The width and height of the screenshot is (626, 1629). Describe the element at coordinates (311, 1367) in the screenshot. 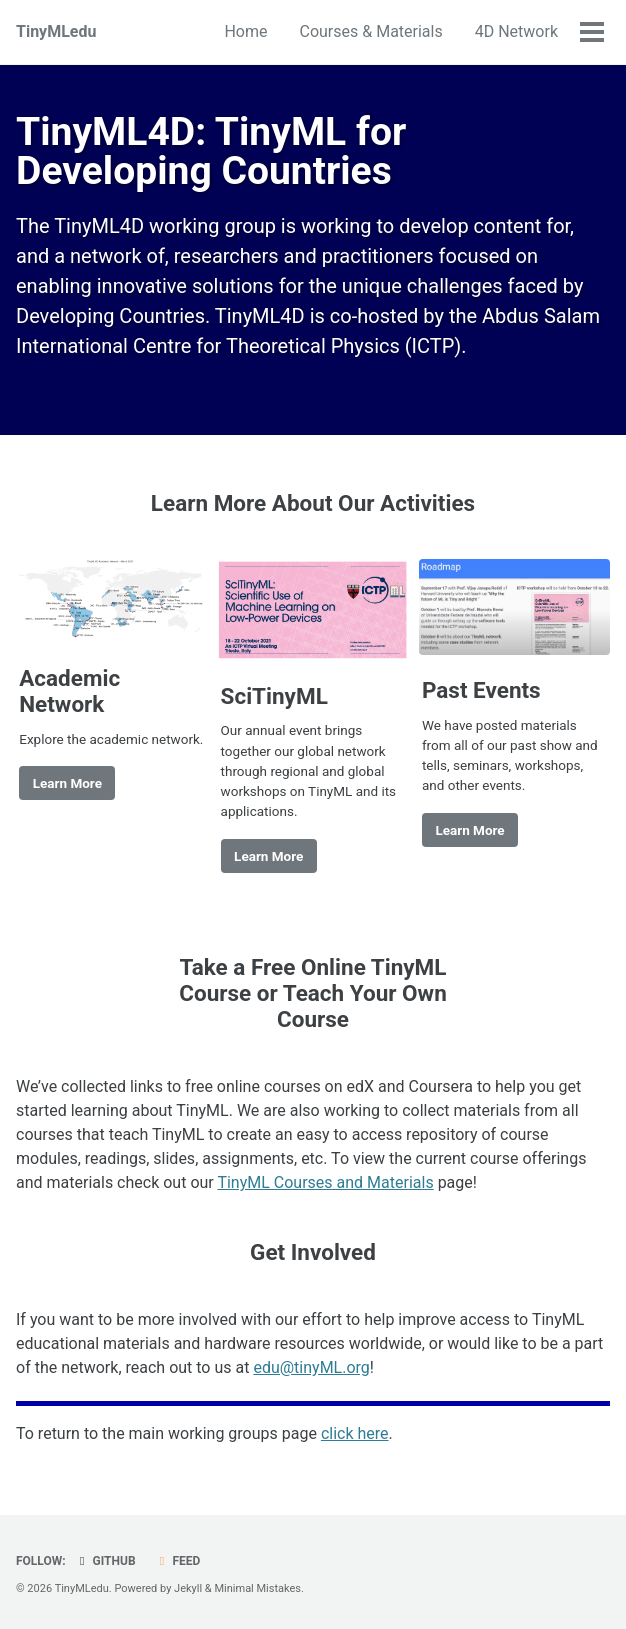

I see `edu@tinyML.org` at that location.